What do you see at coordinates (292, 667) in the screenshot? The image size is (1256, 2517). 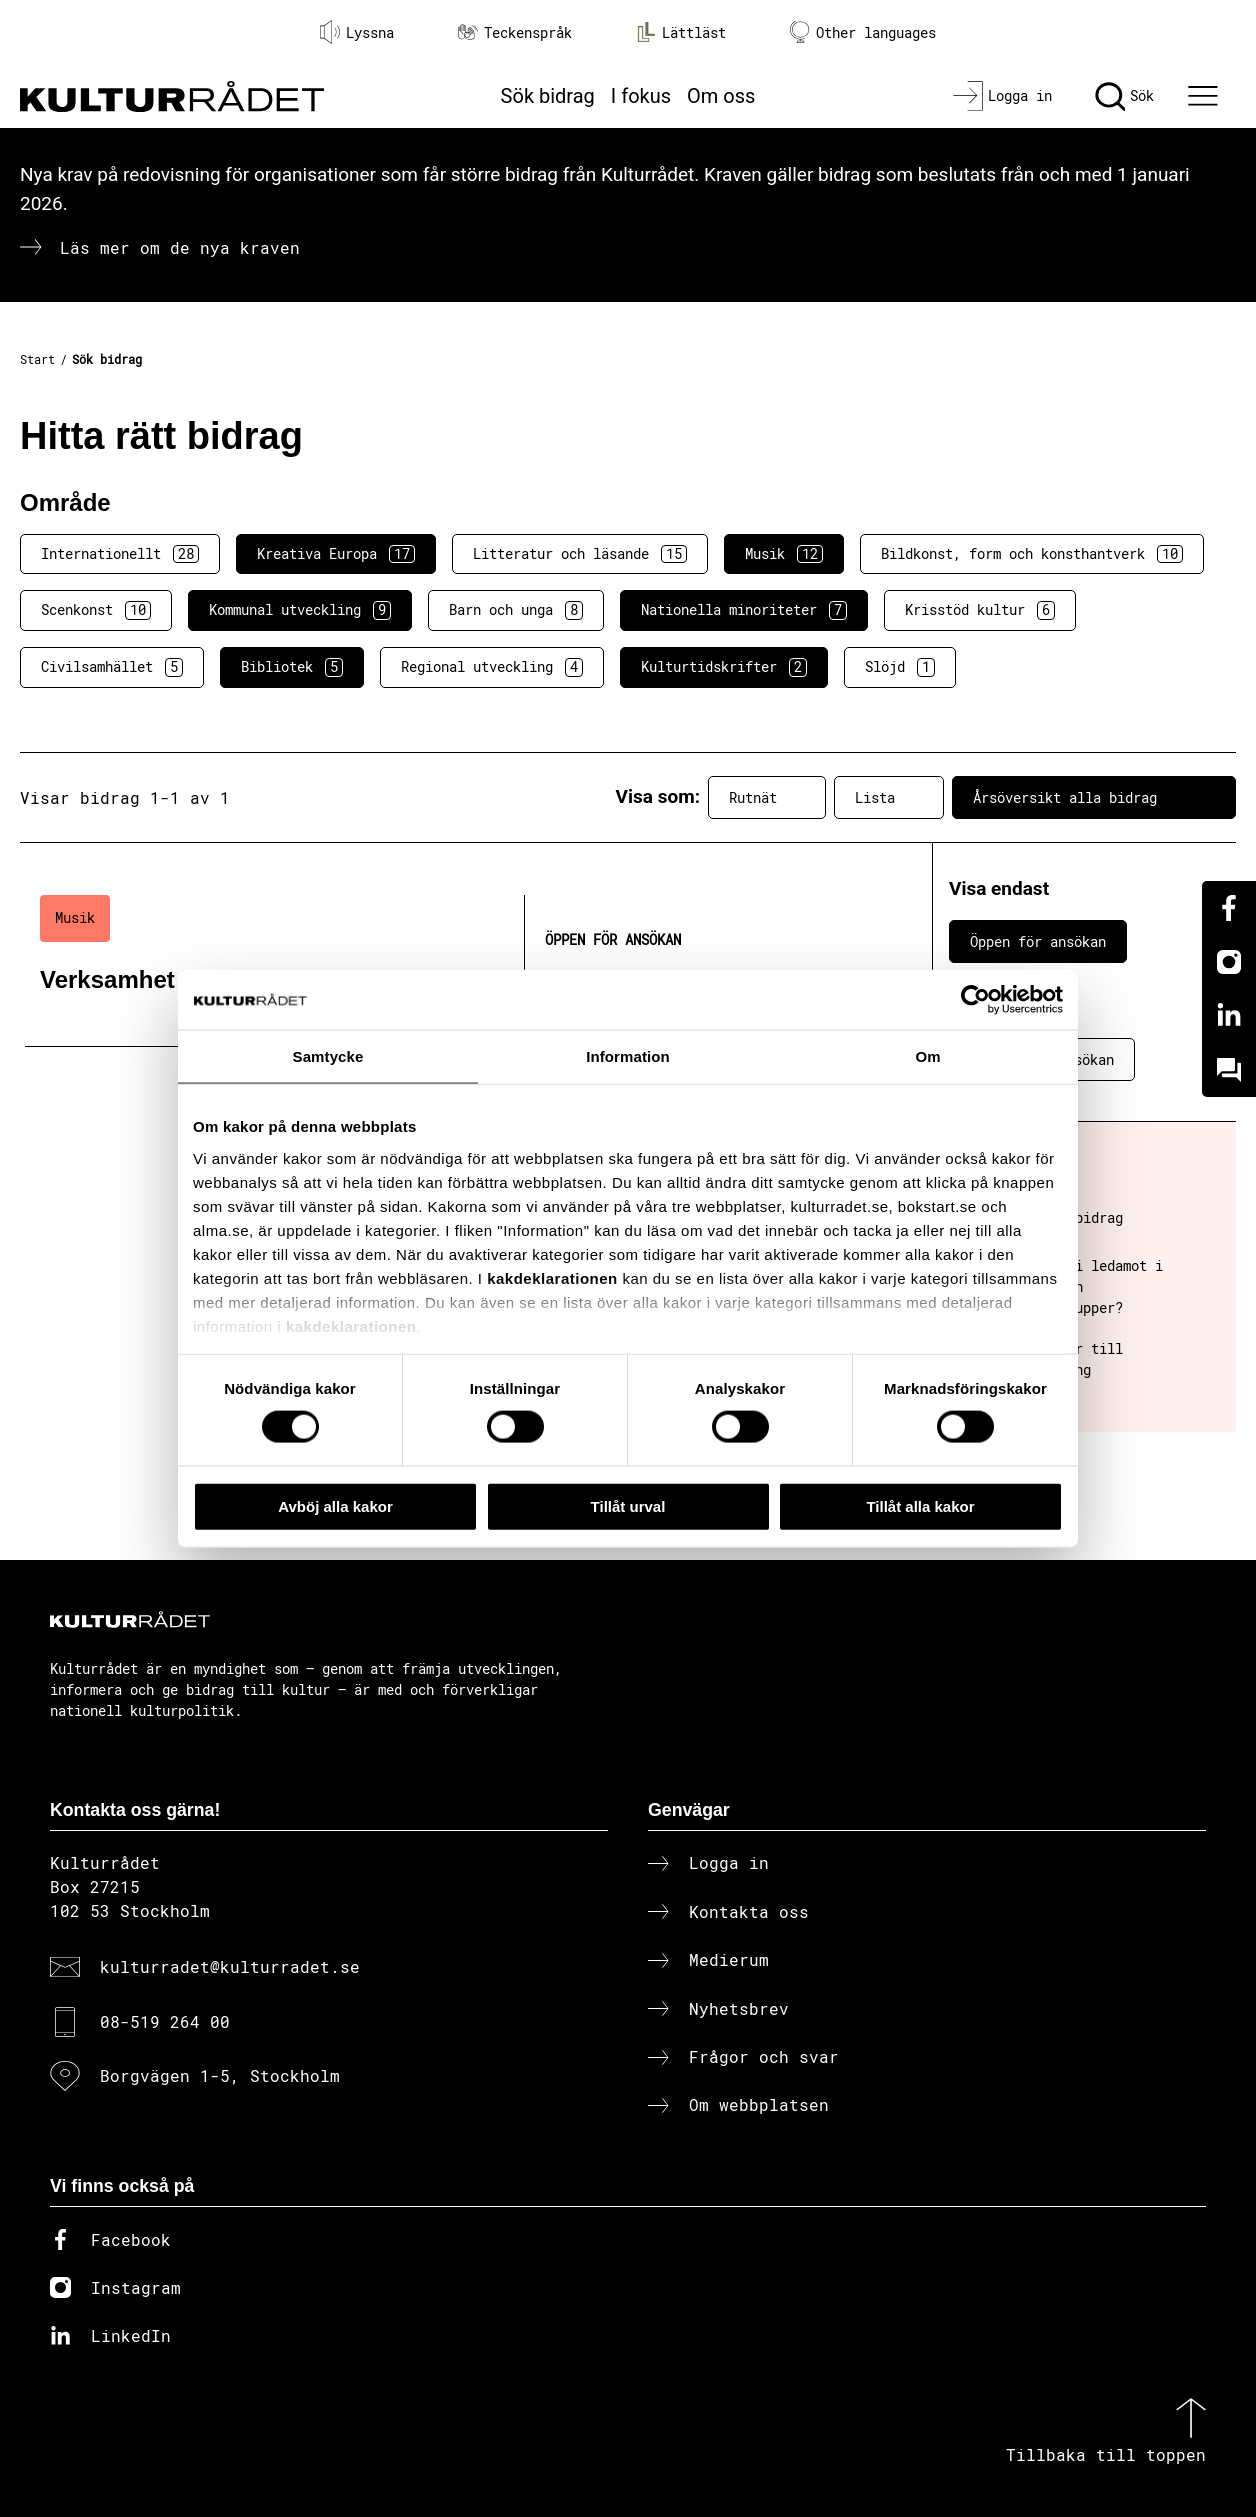 I see `Bibliotek` at bounding box center [292, 667].